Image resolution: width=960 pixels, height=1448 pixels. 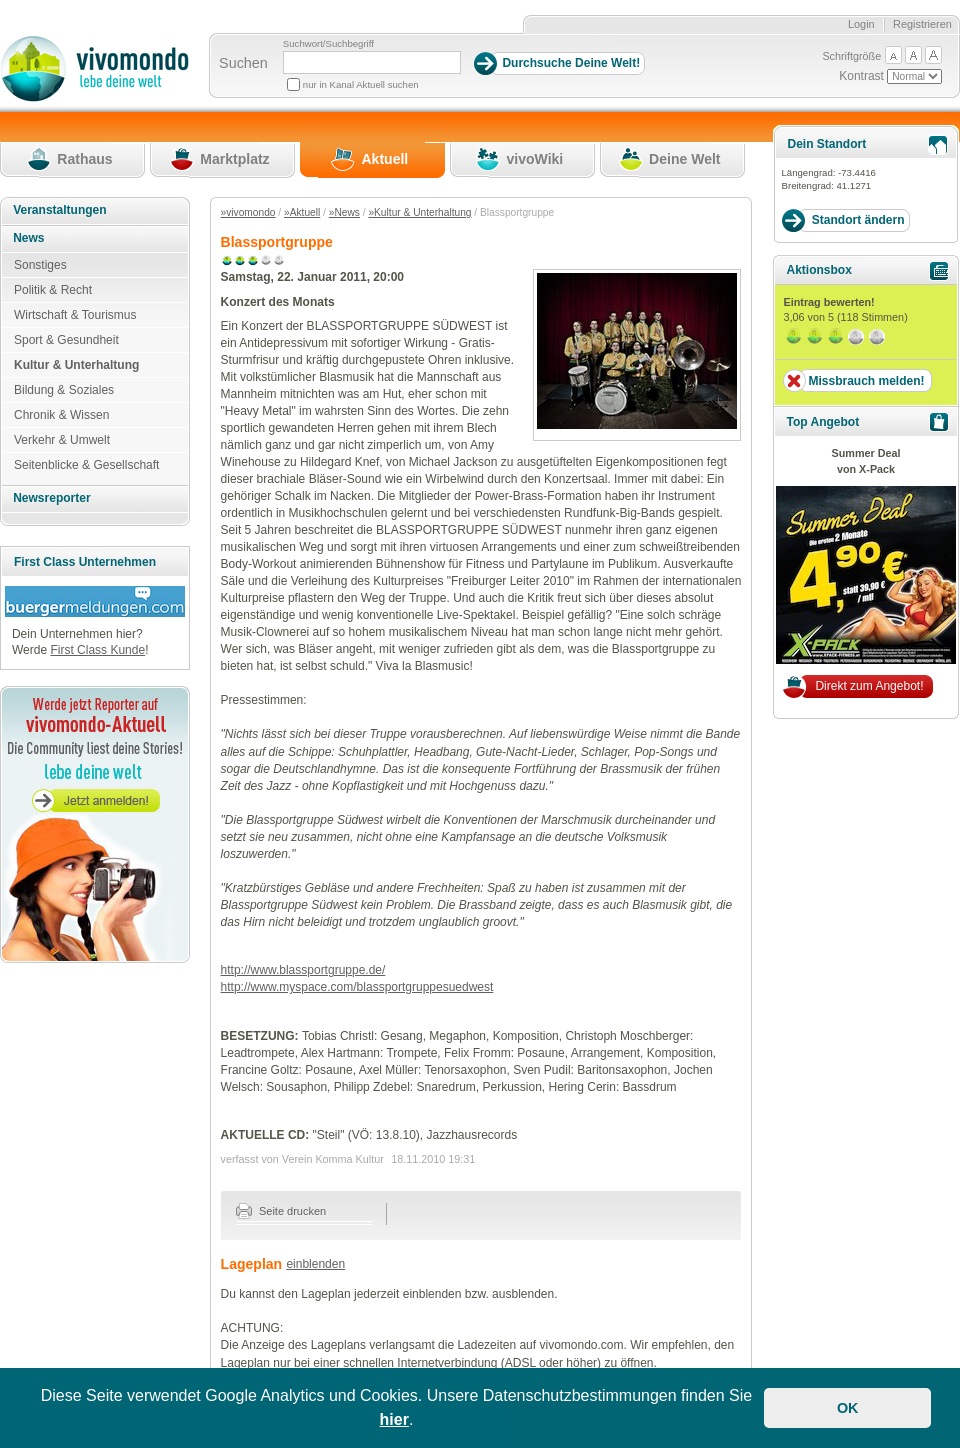 I want to click on hier, so click(x=394, y=1419).